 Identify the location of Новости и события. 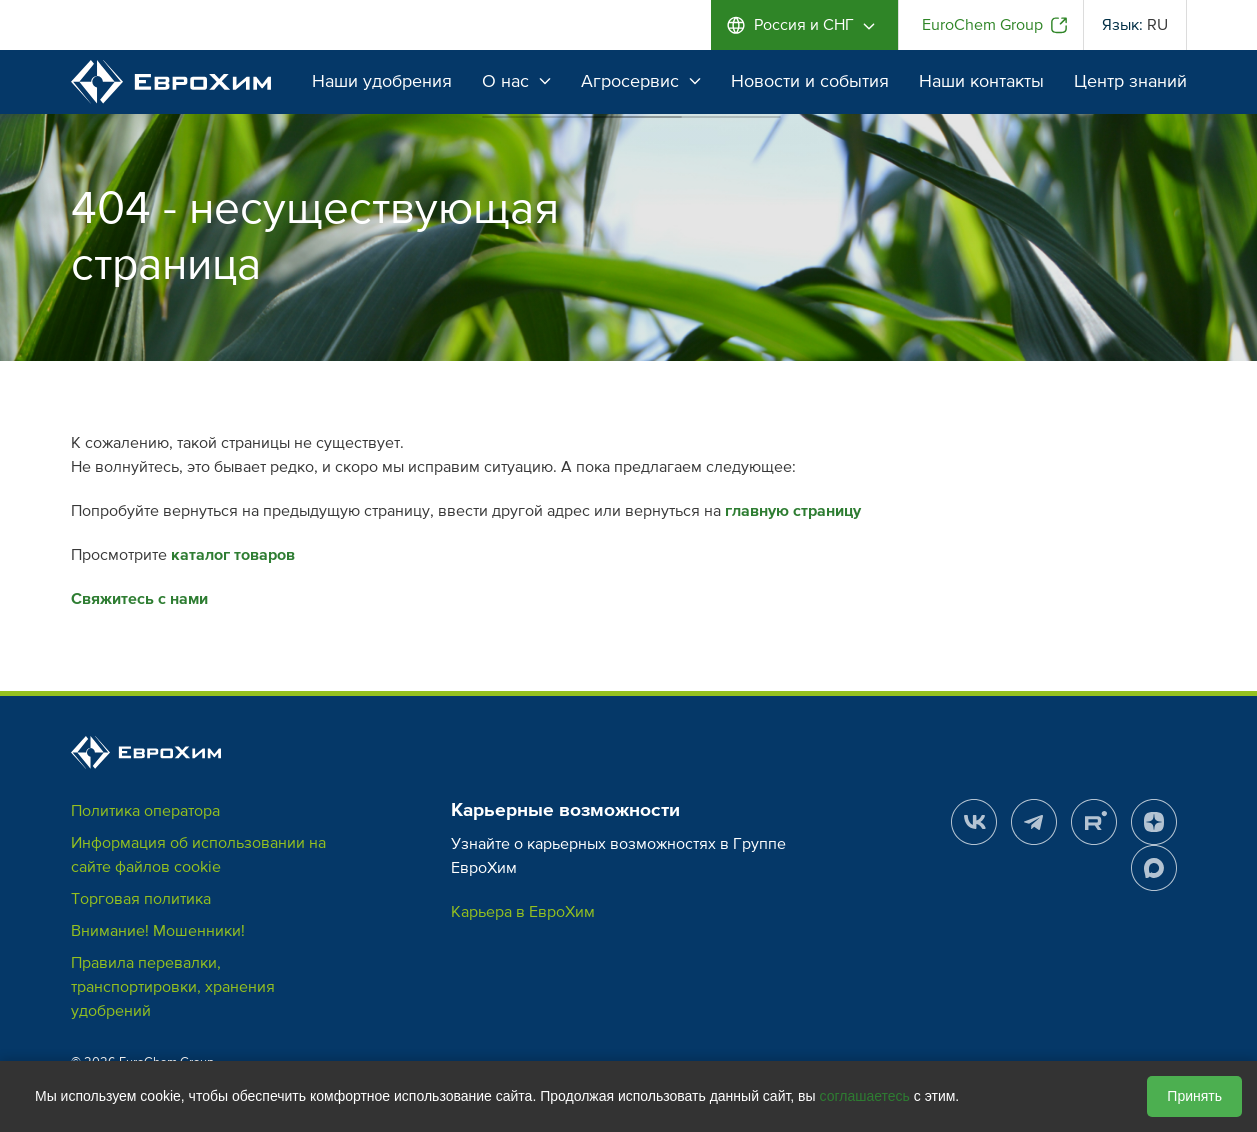
(810, 81).